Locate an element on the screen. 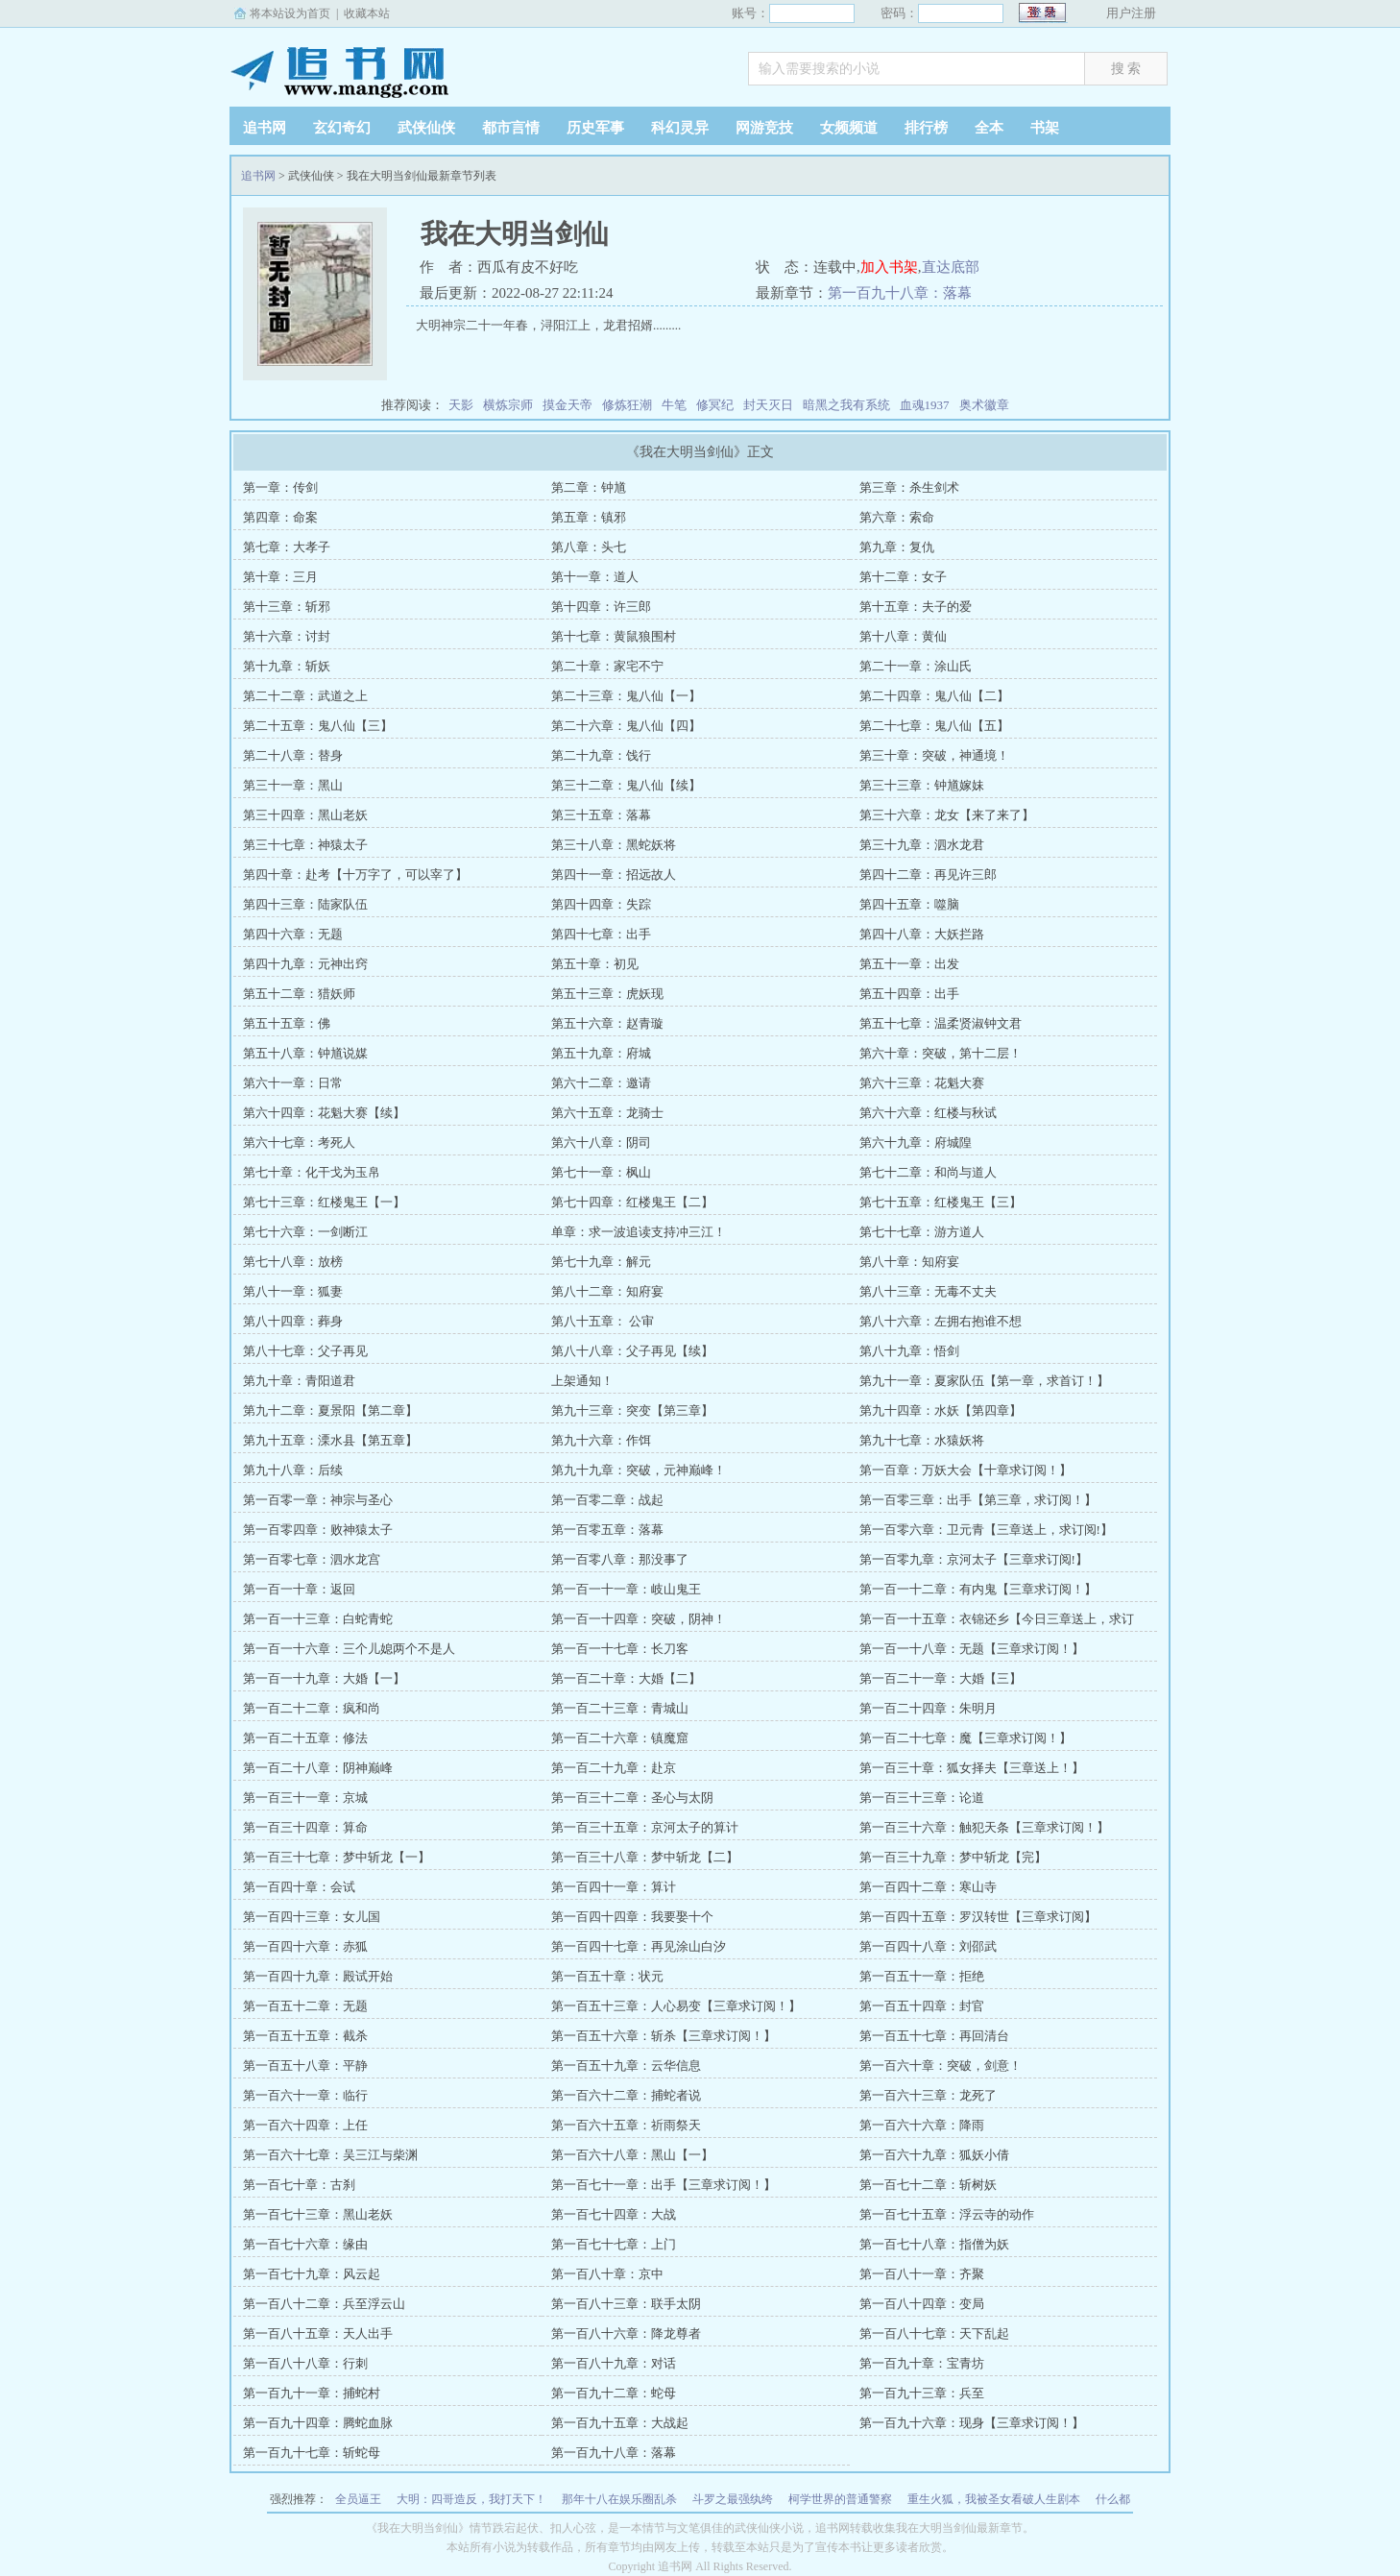 This screenshot has width=1400, height=2576. 第一百四十一章：算计 is located at coordinates (613, 1887).